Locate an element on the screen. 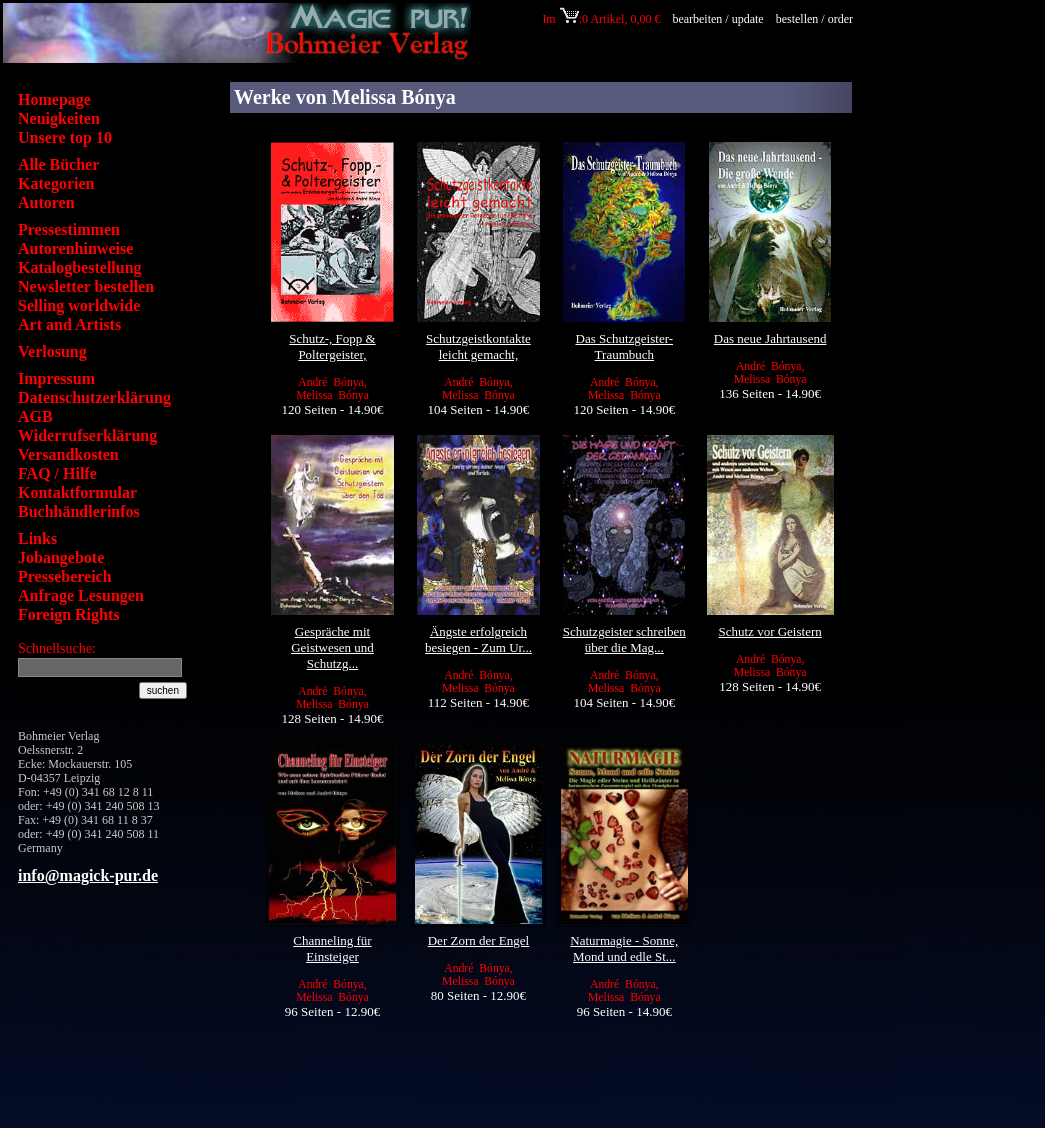  Newsletter bestellen is located at coordinates (86, 286).